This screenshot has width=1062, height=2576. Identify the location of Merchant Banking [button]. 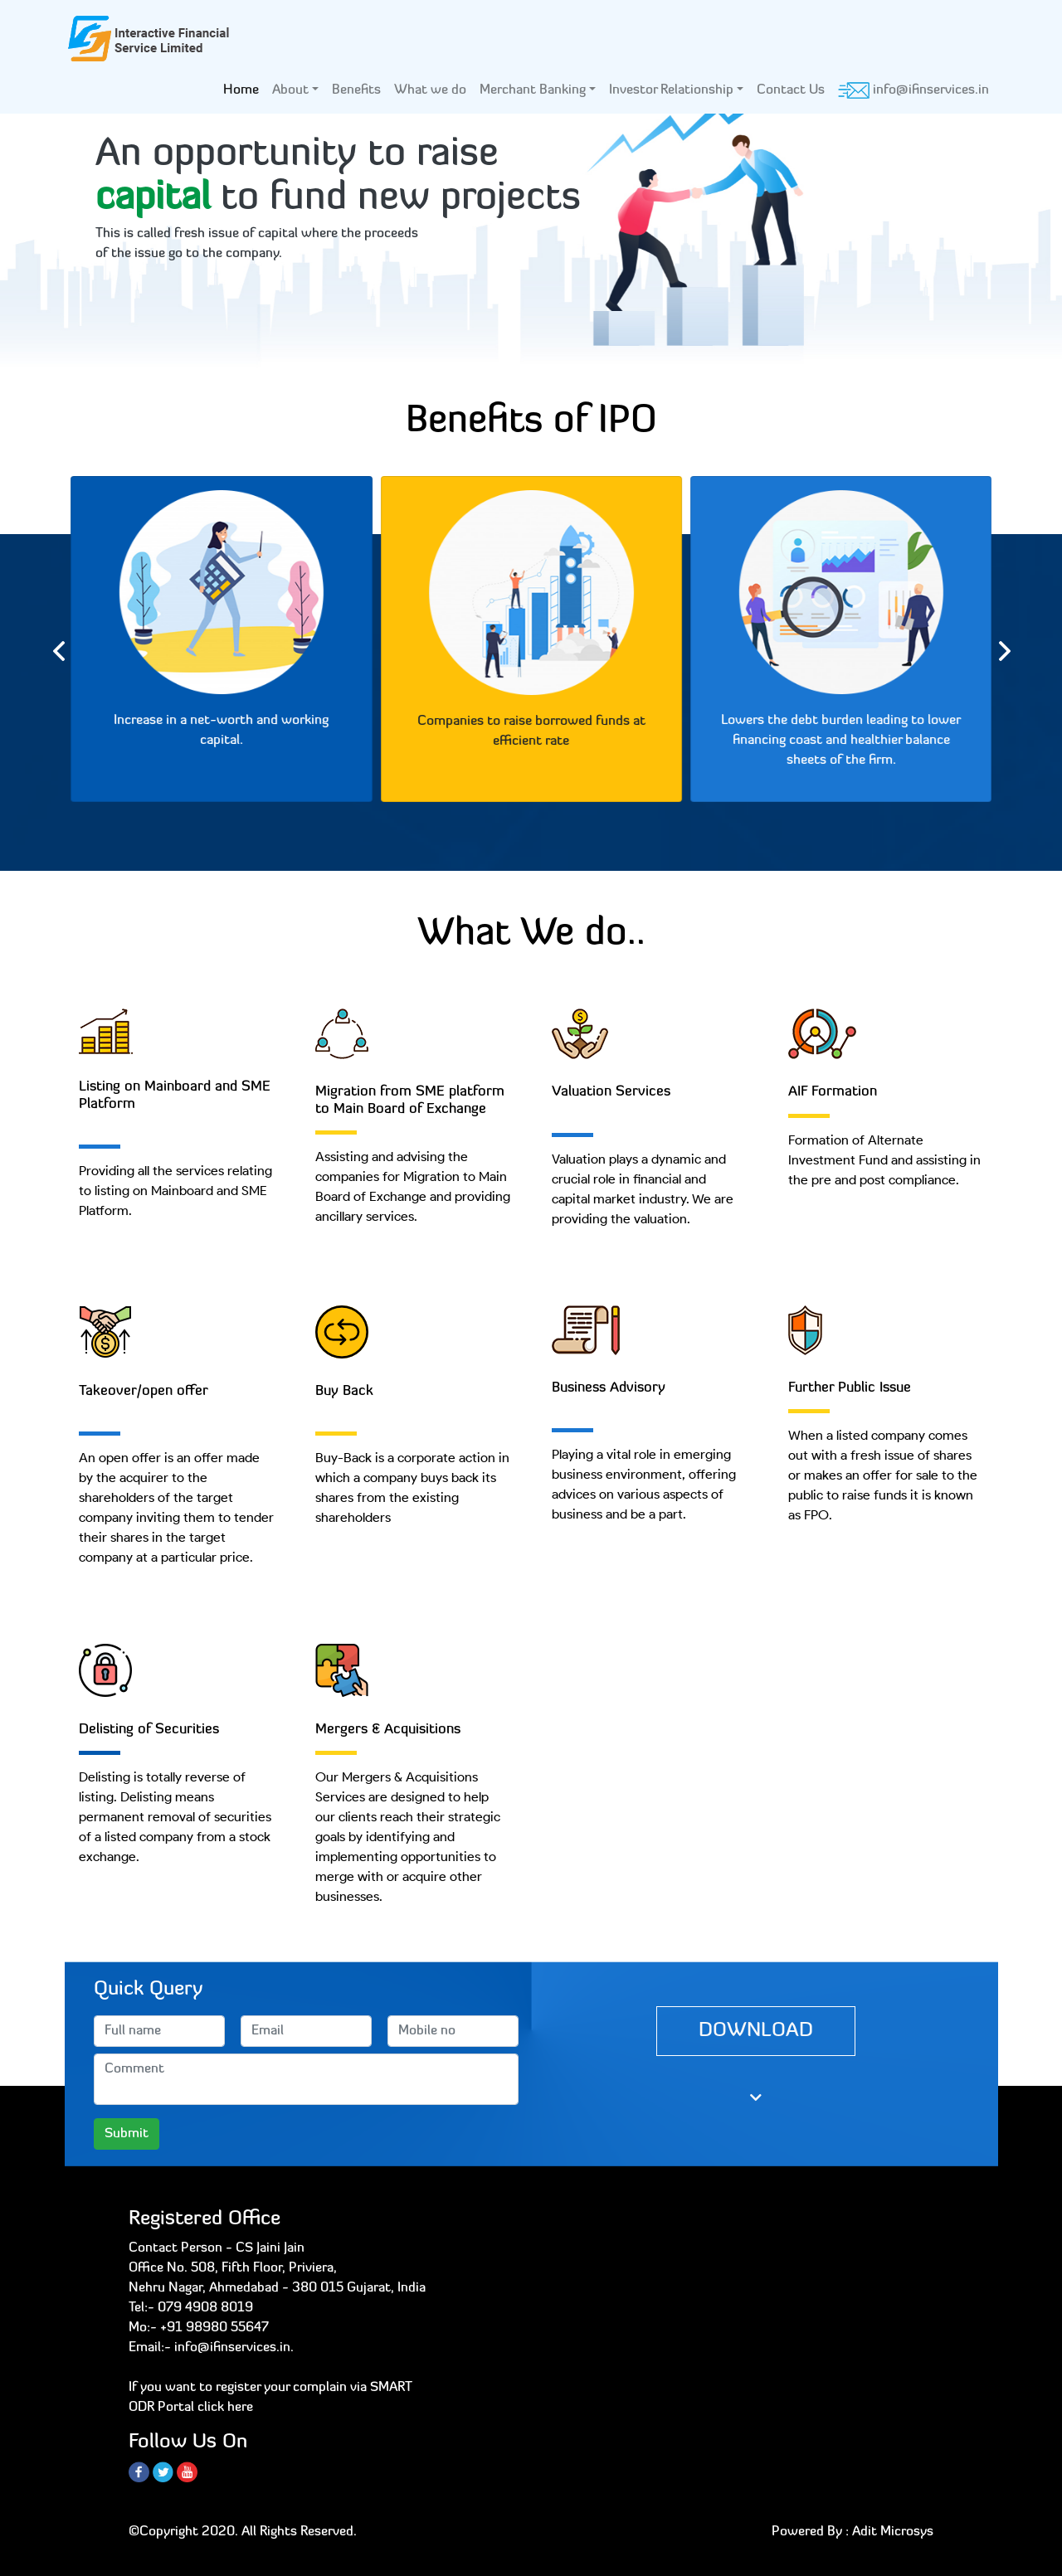
(533, 90).